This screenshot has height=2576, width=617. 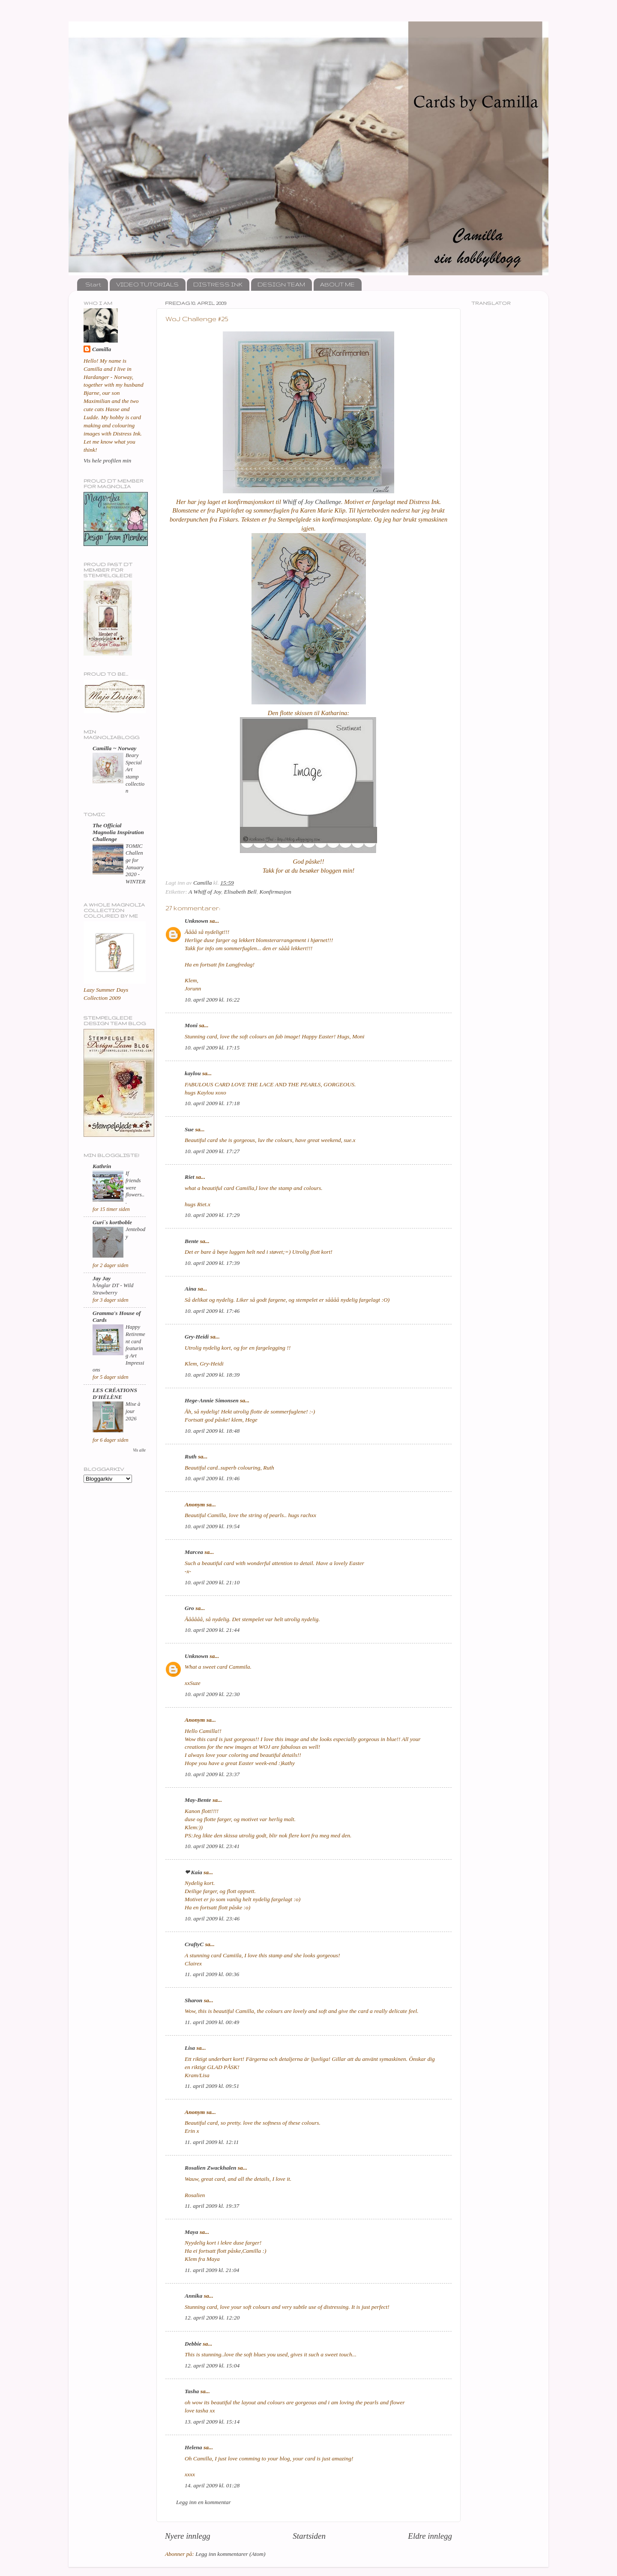 What do you see at coordinates (309, 2535) in the screenshot?
I see `Startsiden` at bounding box center [309, 2535].